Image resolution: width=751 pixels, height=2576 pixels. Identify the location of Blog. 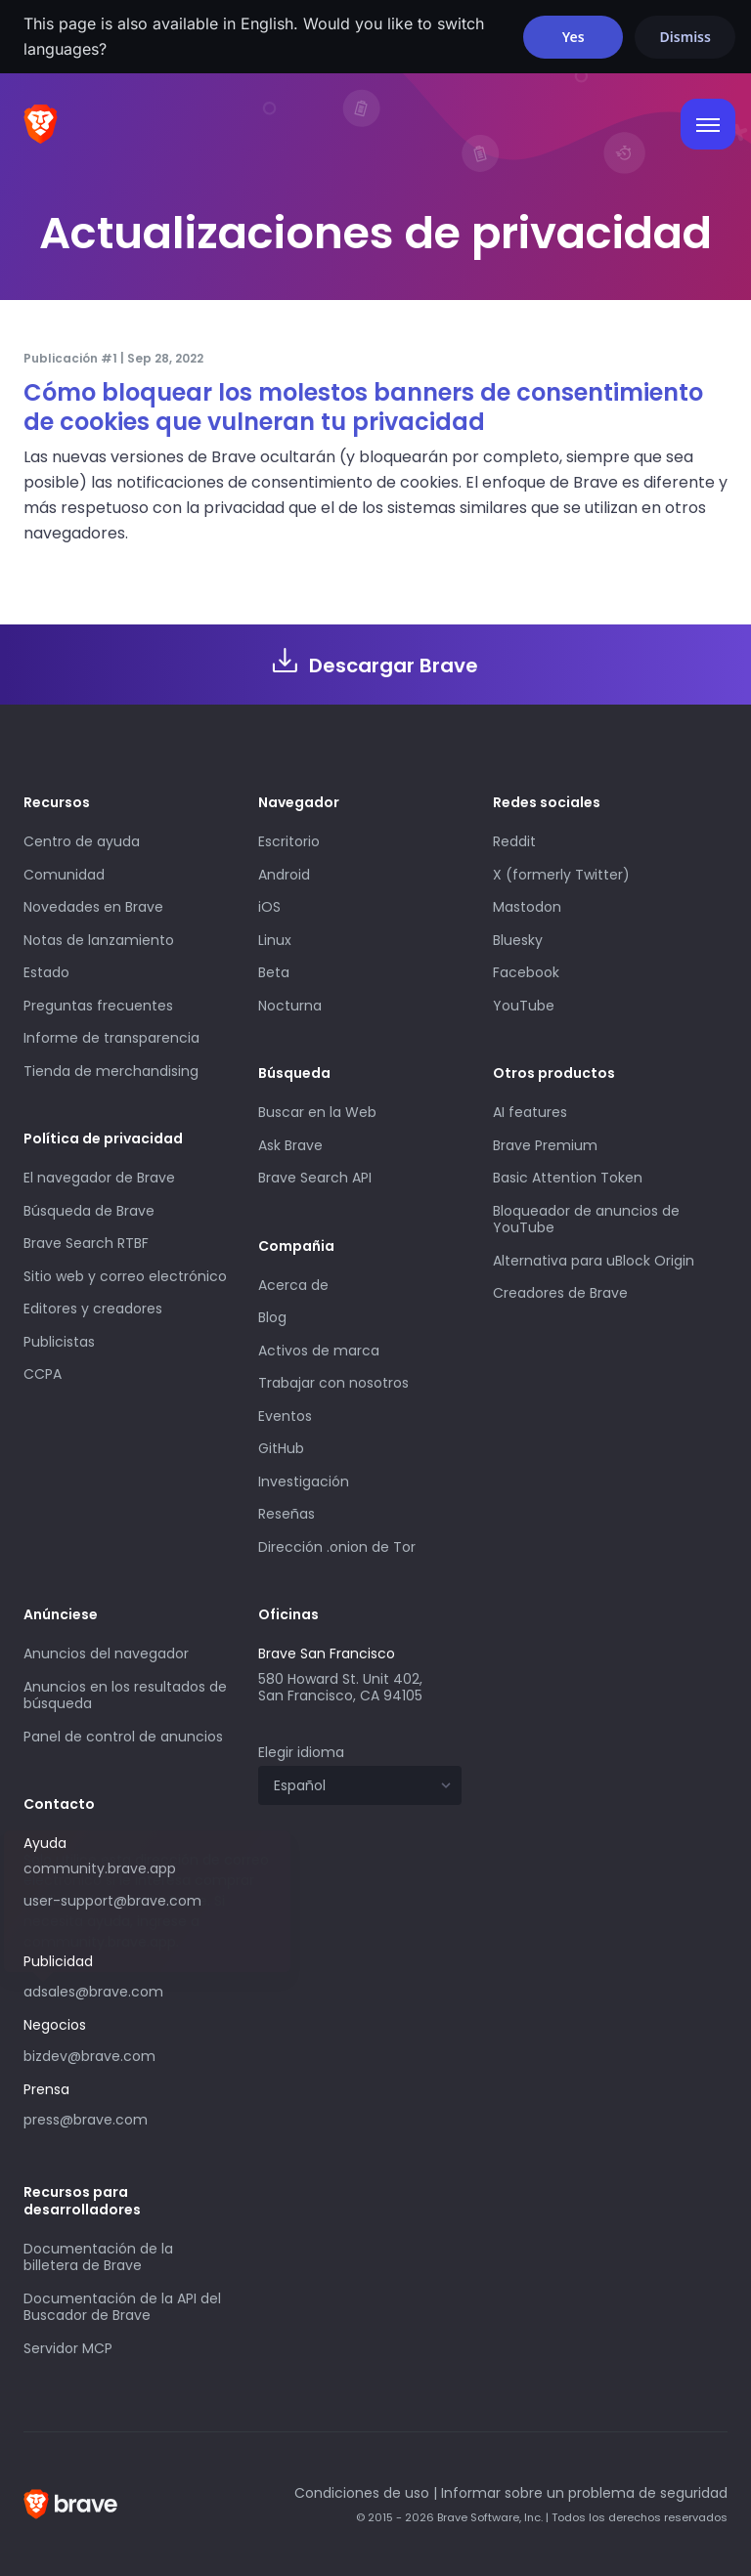
(272, 1317).